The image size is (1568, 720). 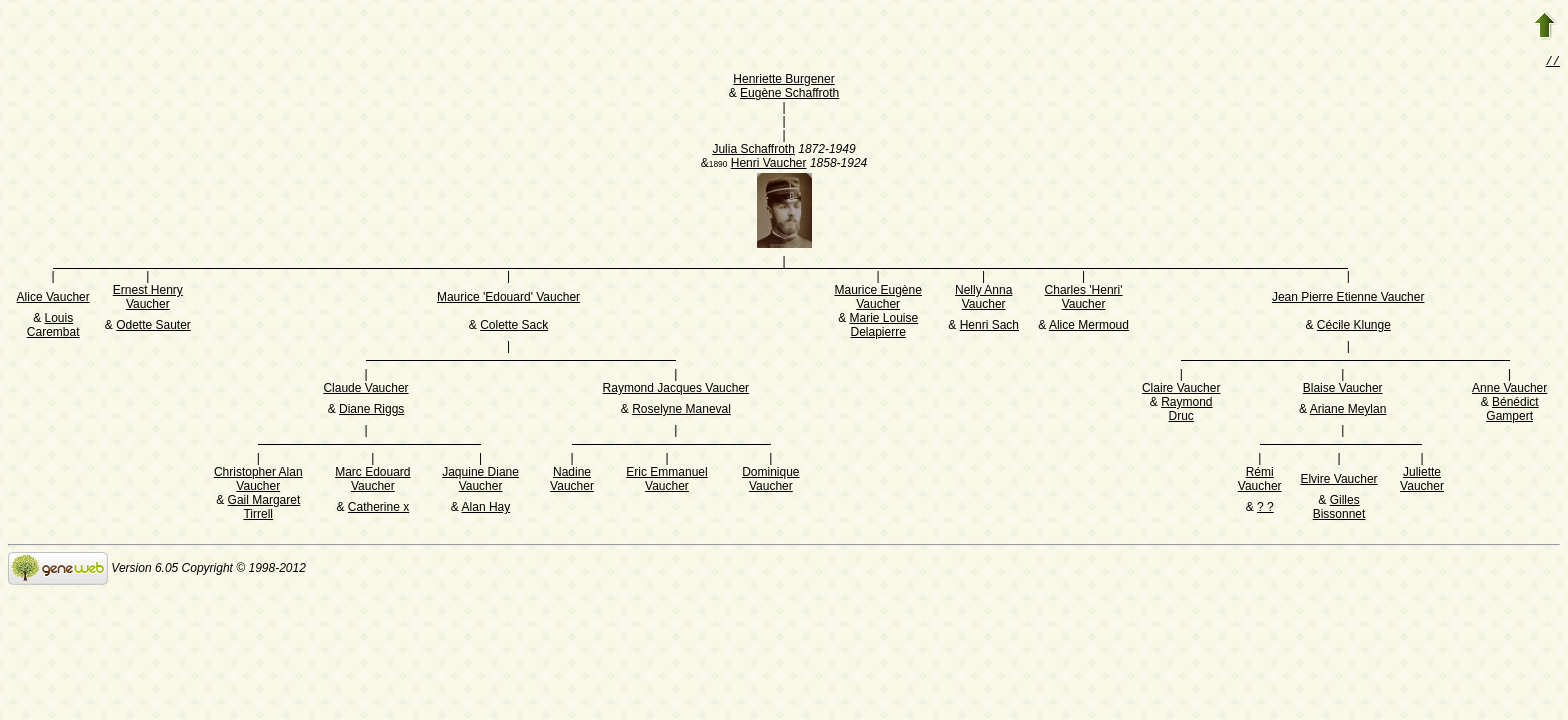 What do you see at coordinates (1348, 299) in the screenshot?
I see `Jean Pierre Etienne Vaucher` at bounding box center [1348, 299].